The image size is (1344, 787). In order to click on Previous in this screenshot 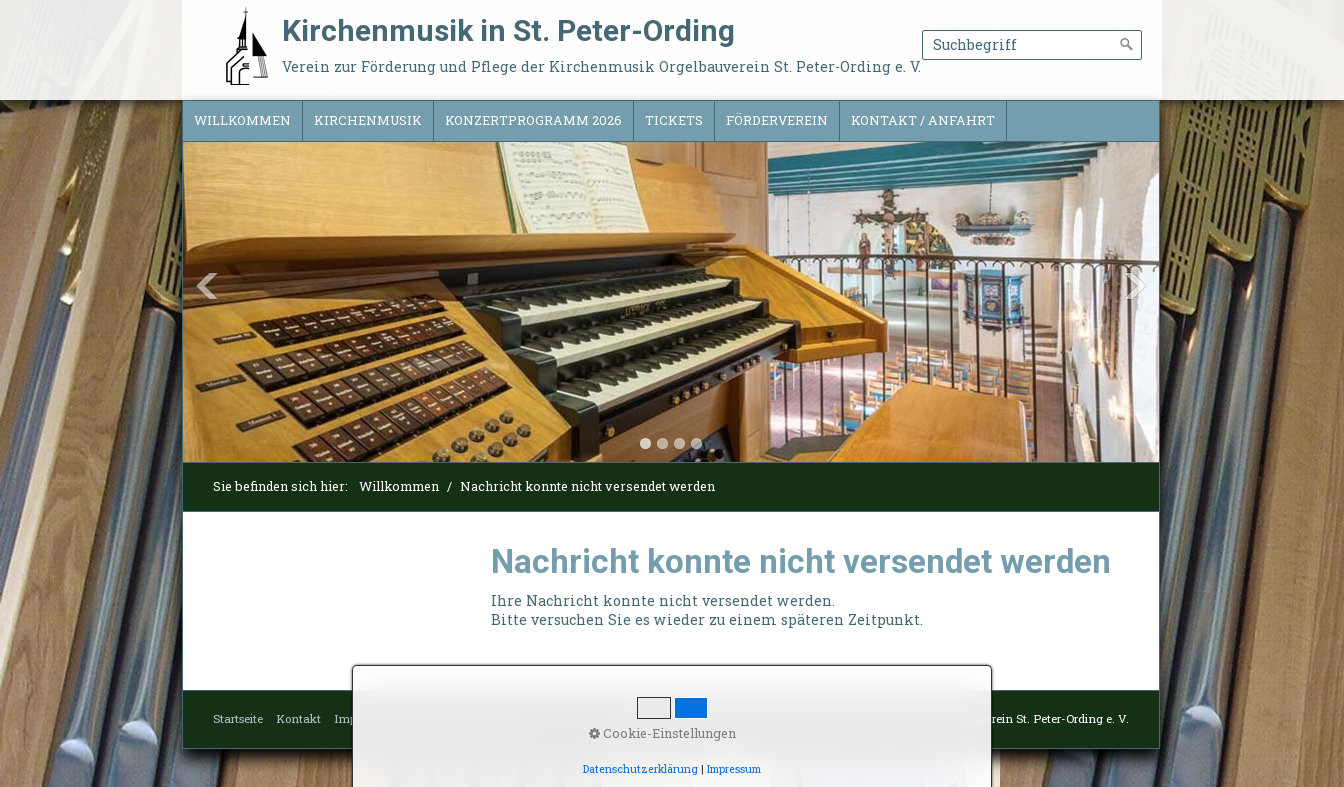, I will do `click(207, 286)`.